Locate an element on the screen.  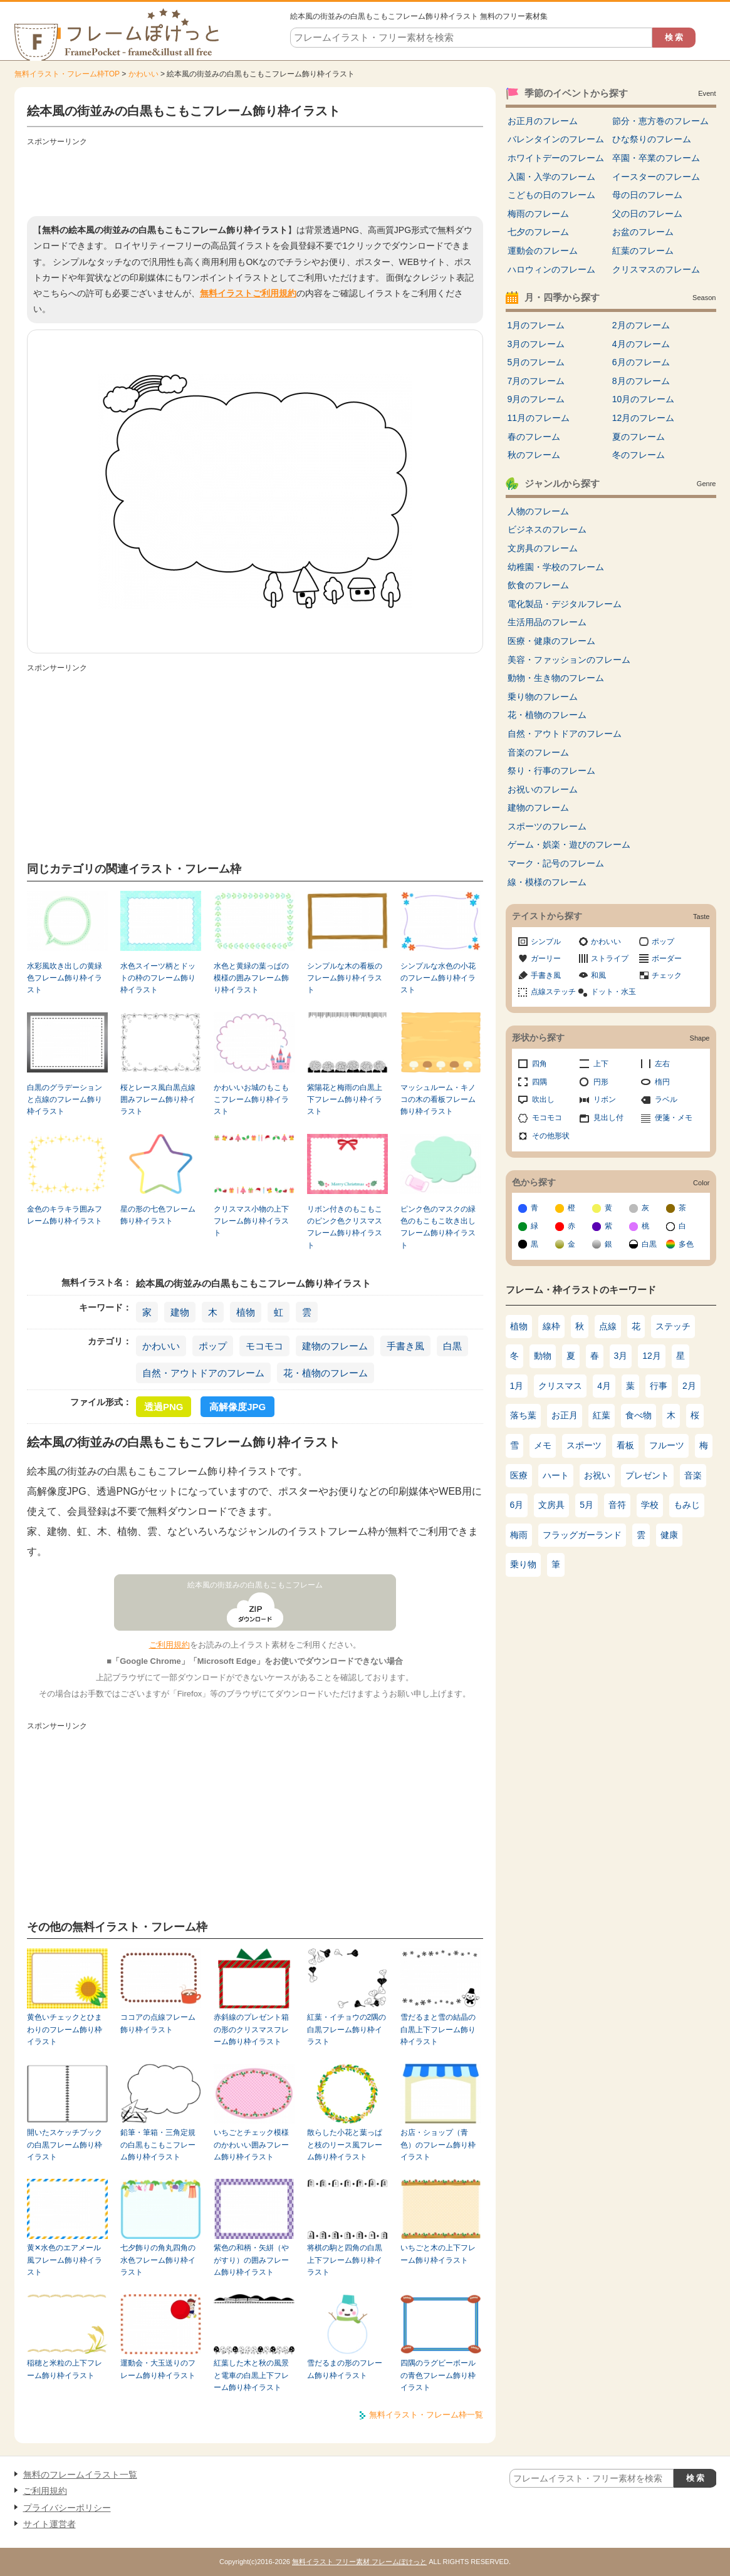
ホワイトデーのフレーム is located at coordinates (556, 158).